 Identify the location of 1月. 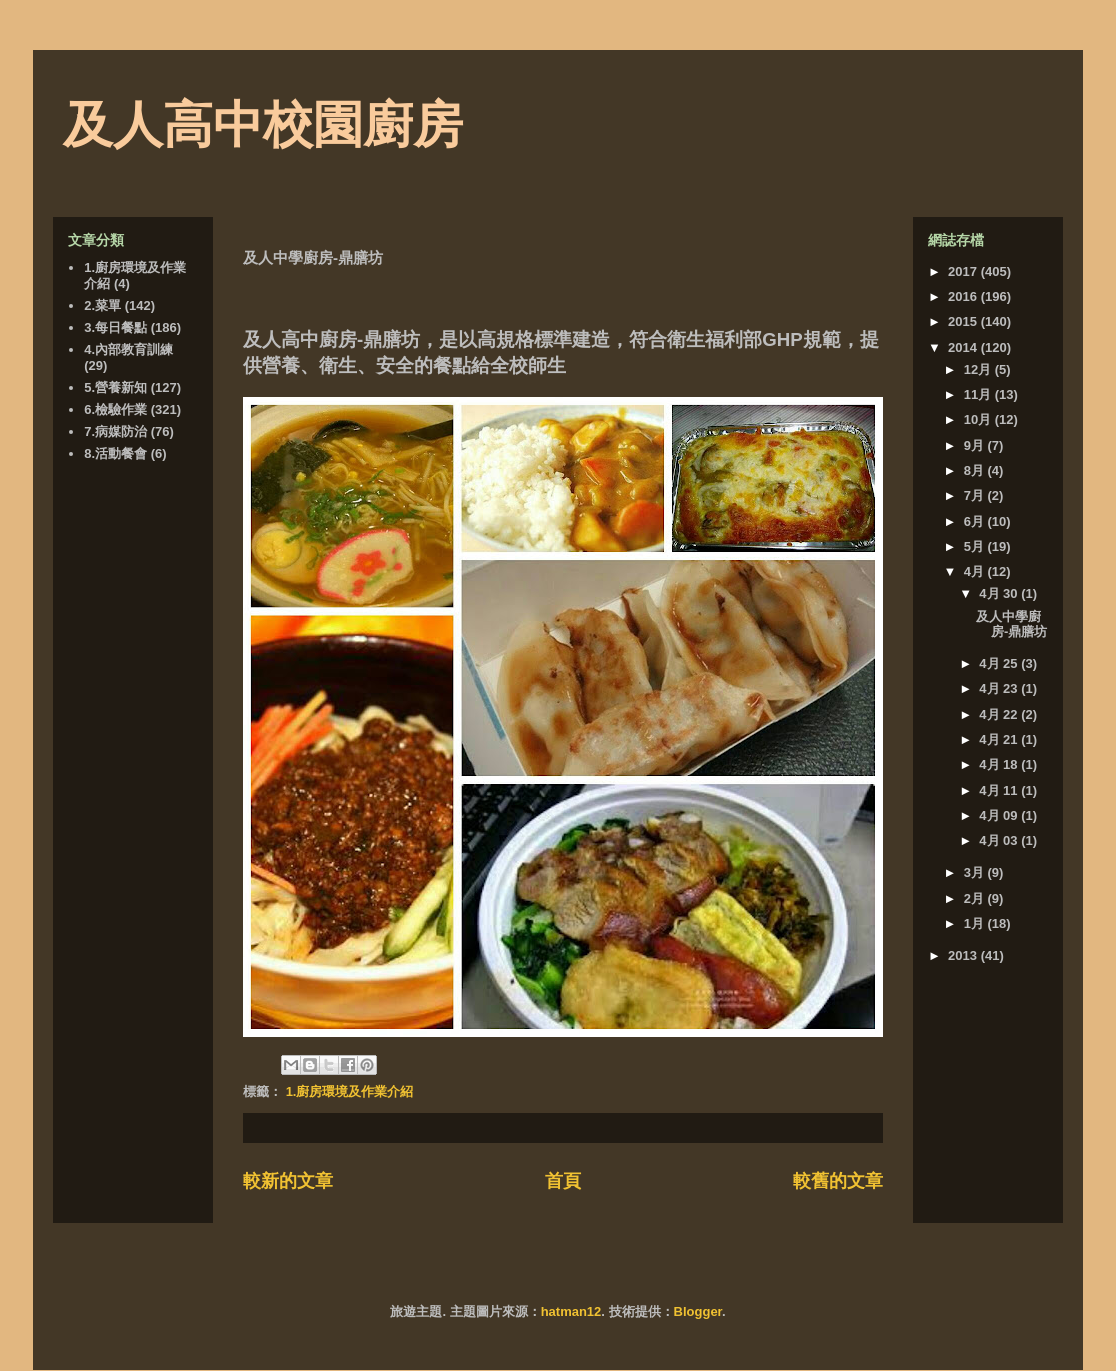
(976, 923).